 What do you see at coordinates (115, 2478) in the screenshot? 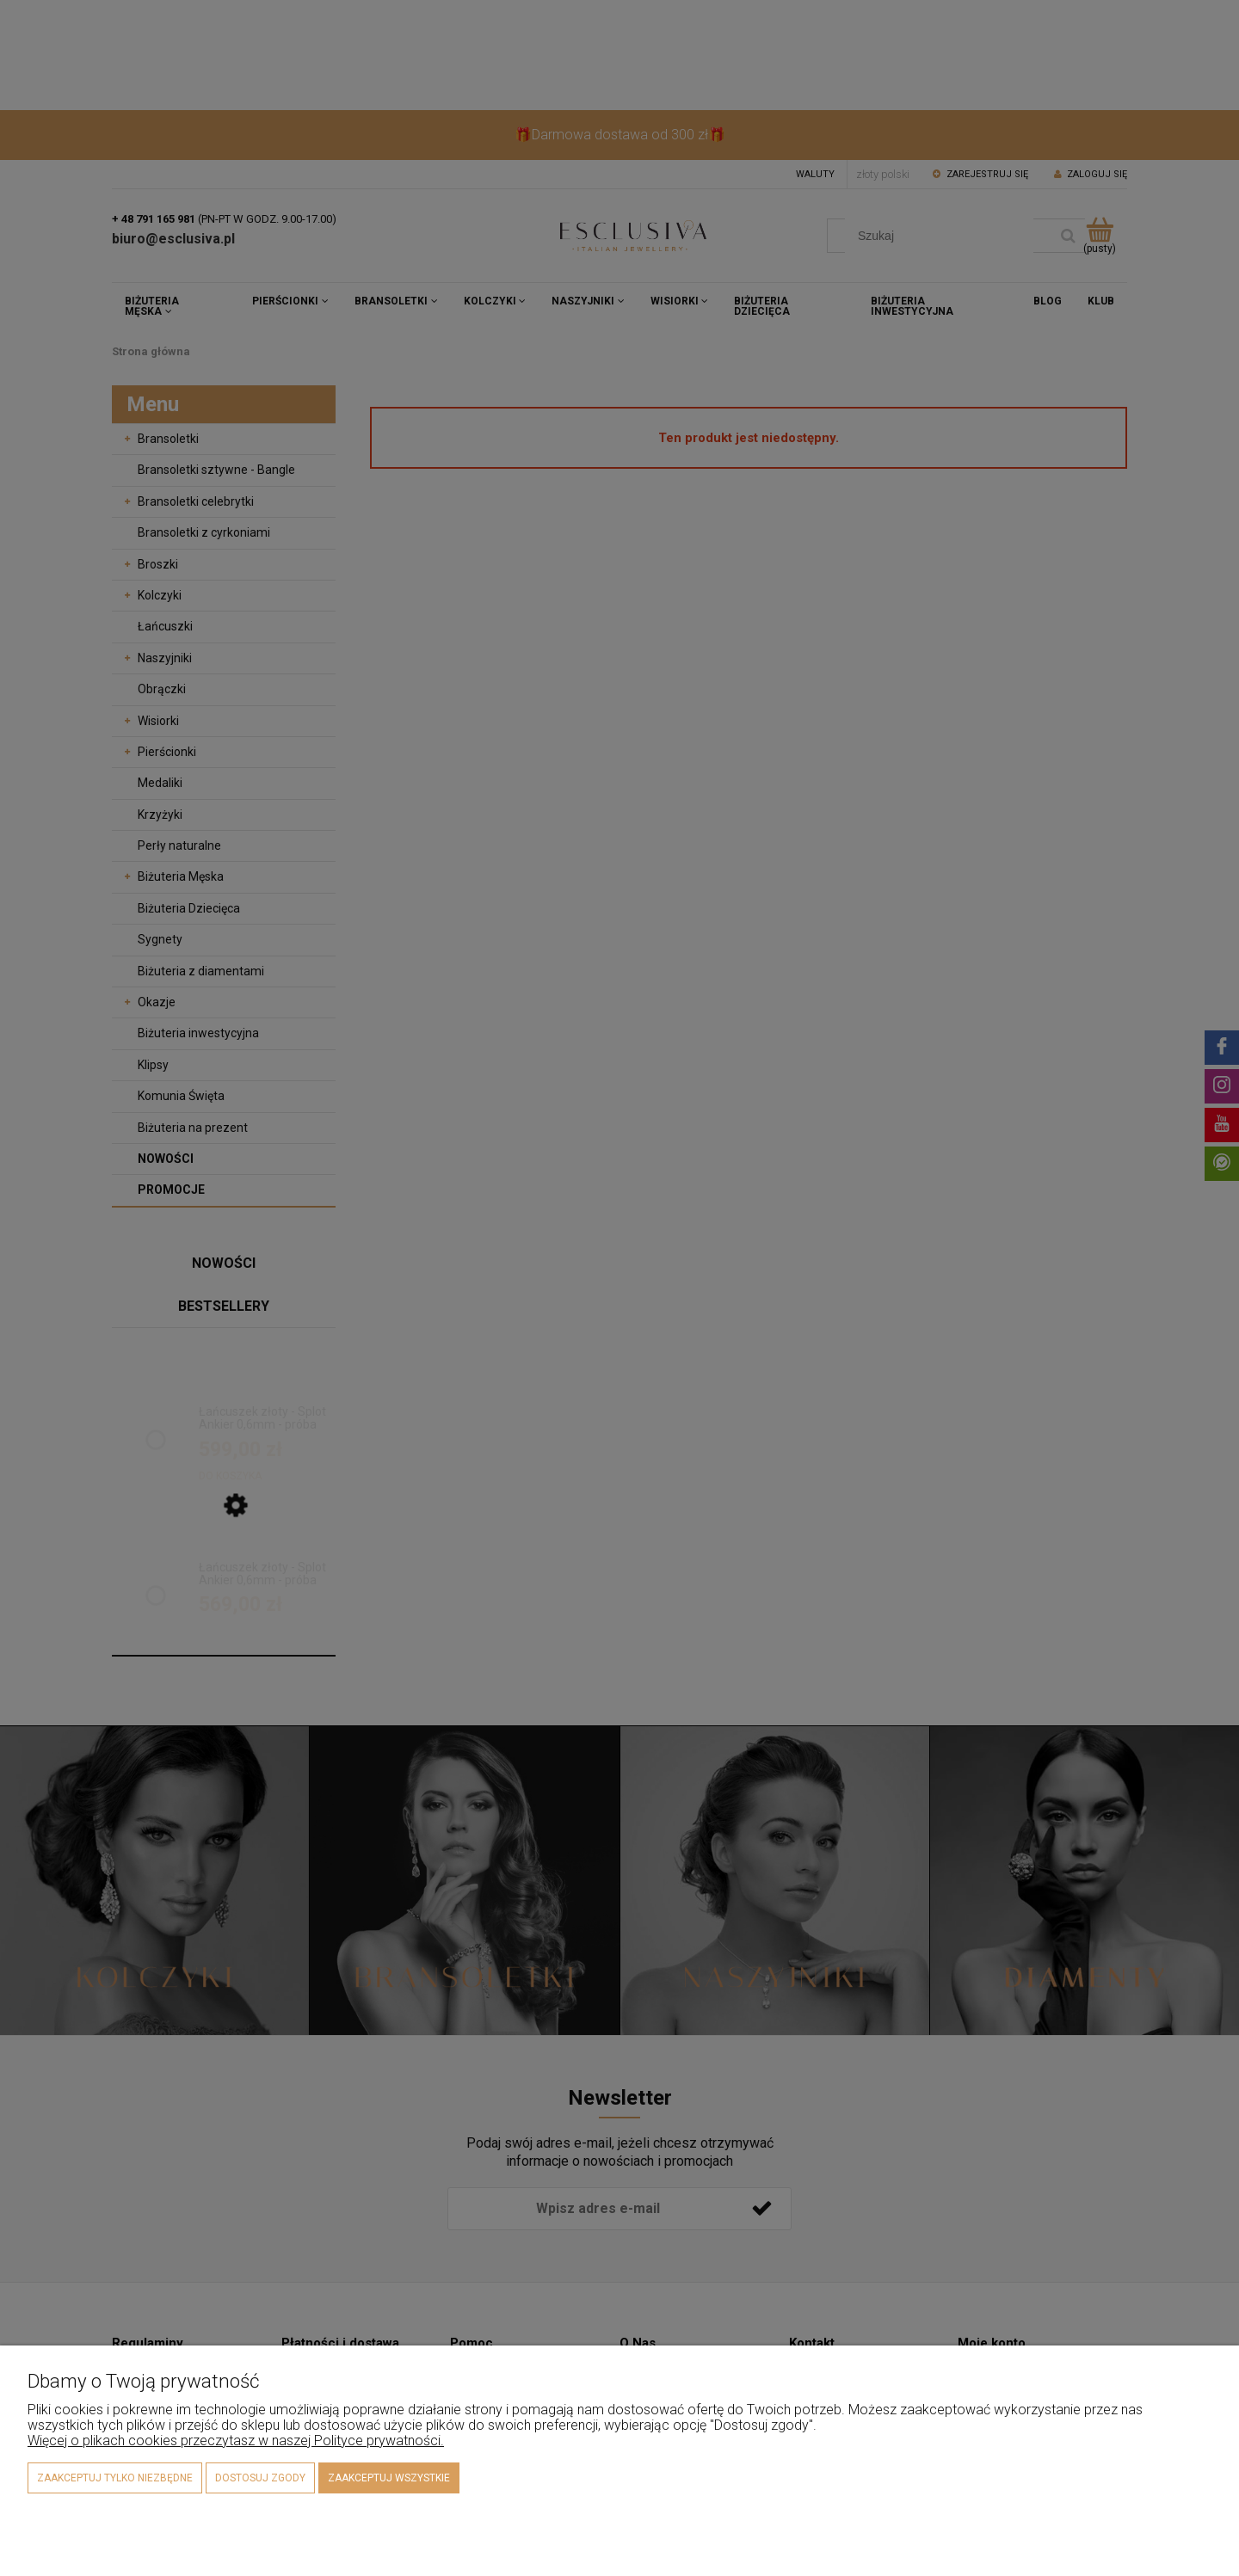
I see `Zaakceptuj tylko niezbędne` at bounding box center [115, 2478].